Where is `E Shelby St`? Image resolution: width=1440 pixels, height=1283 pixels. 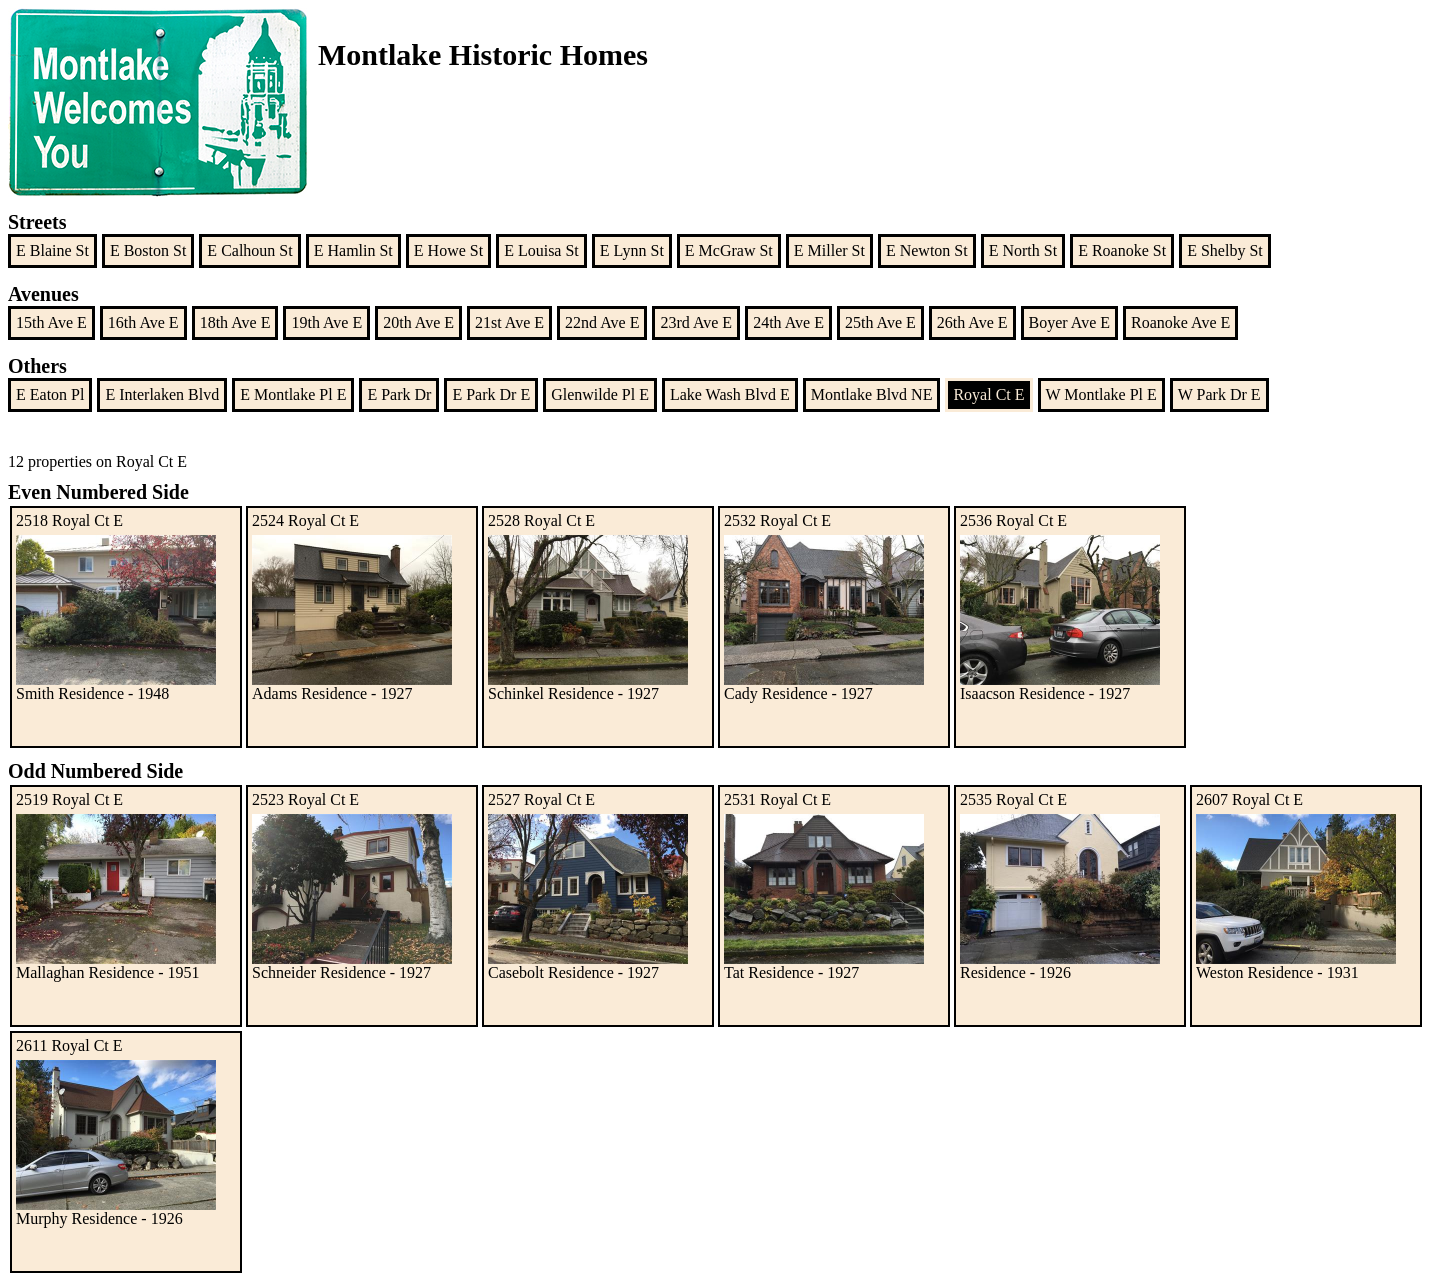 E Shelby St is located at coordinates (1225, 250).